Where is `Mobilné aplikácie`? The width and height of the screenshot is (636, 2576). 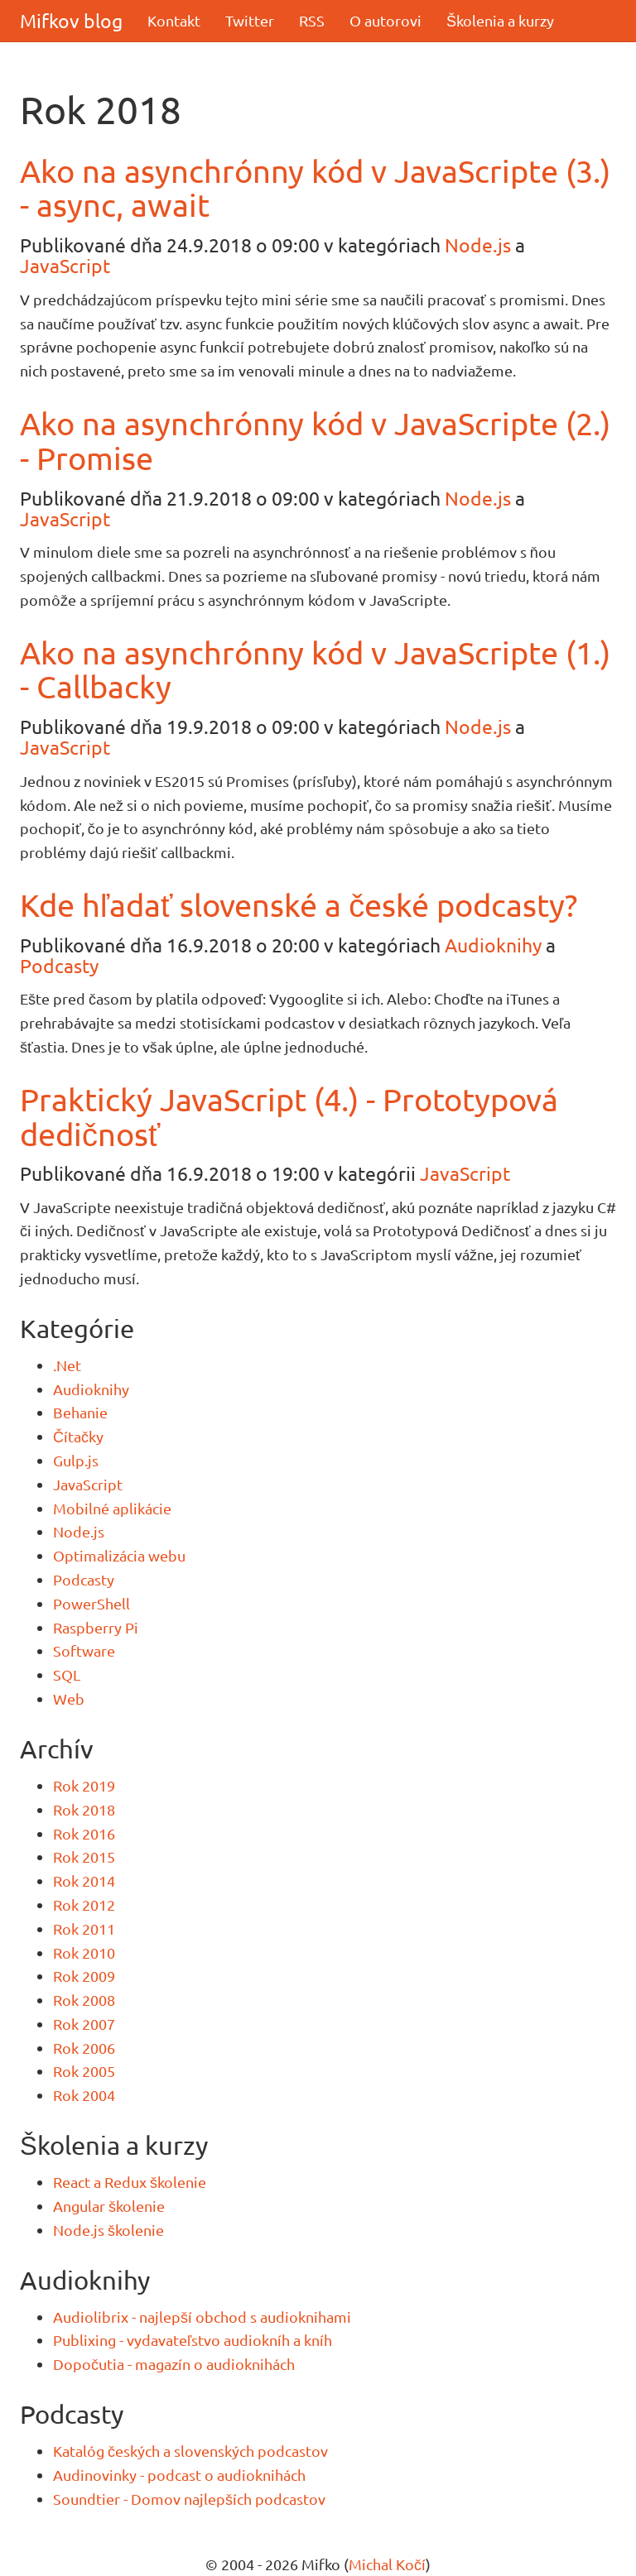 Mobilné aplikácie is located at coordinates (112, 1508).